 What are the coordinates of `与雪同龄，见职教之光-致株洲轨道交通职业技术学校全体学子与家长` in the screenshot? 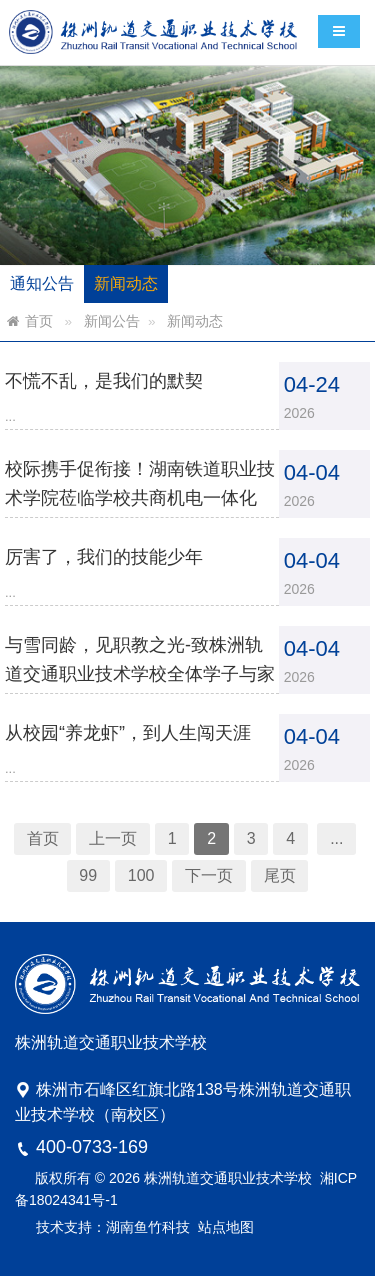 It's located at (143, 664).